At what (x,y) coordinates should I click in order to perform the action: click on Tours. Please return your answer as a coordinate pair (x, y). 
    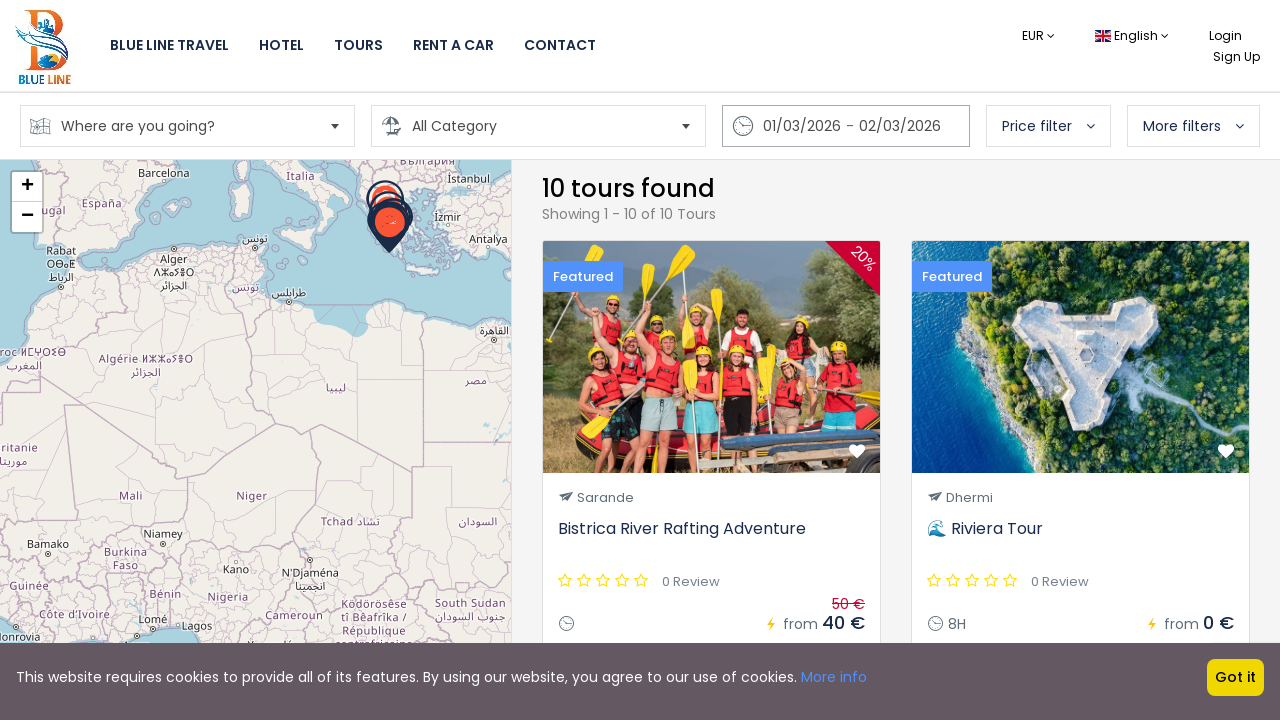
    Looking at the image, I should click on (358, 45).